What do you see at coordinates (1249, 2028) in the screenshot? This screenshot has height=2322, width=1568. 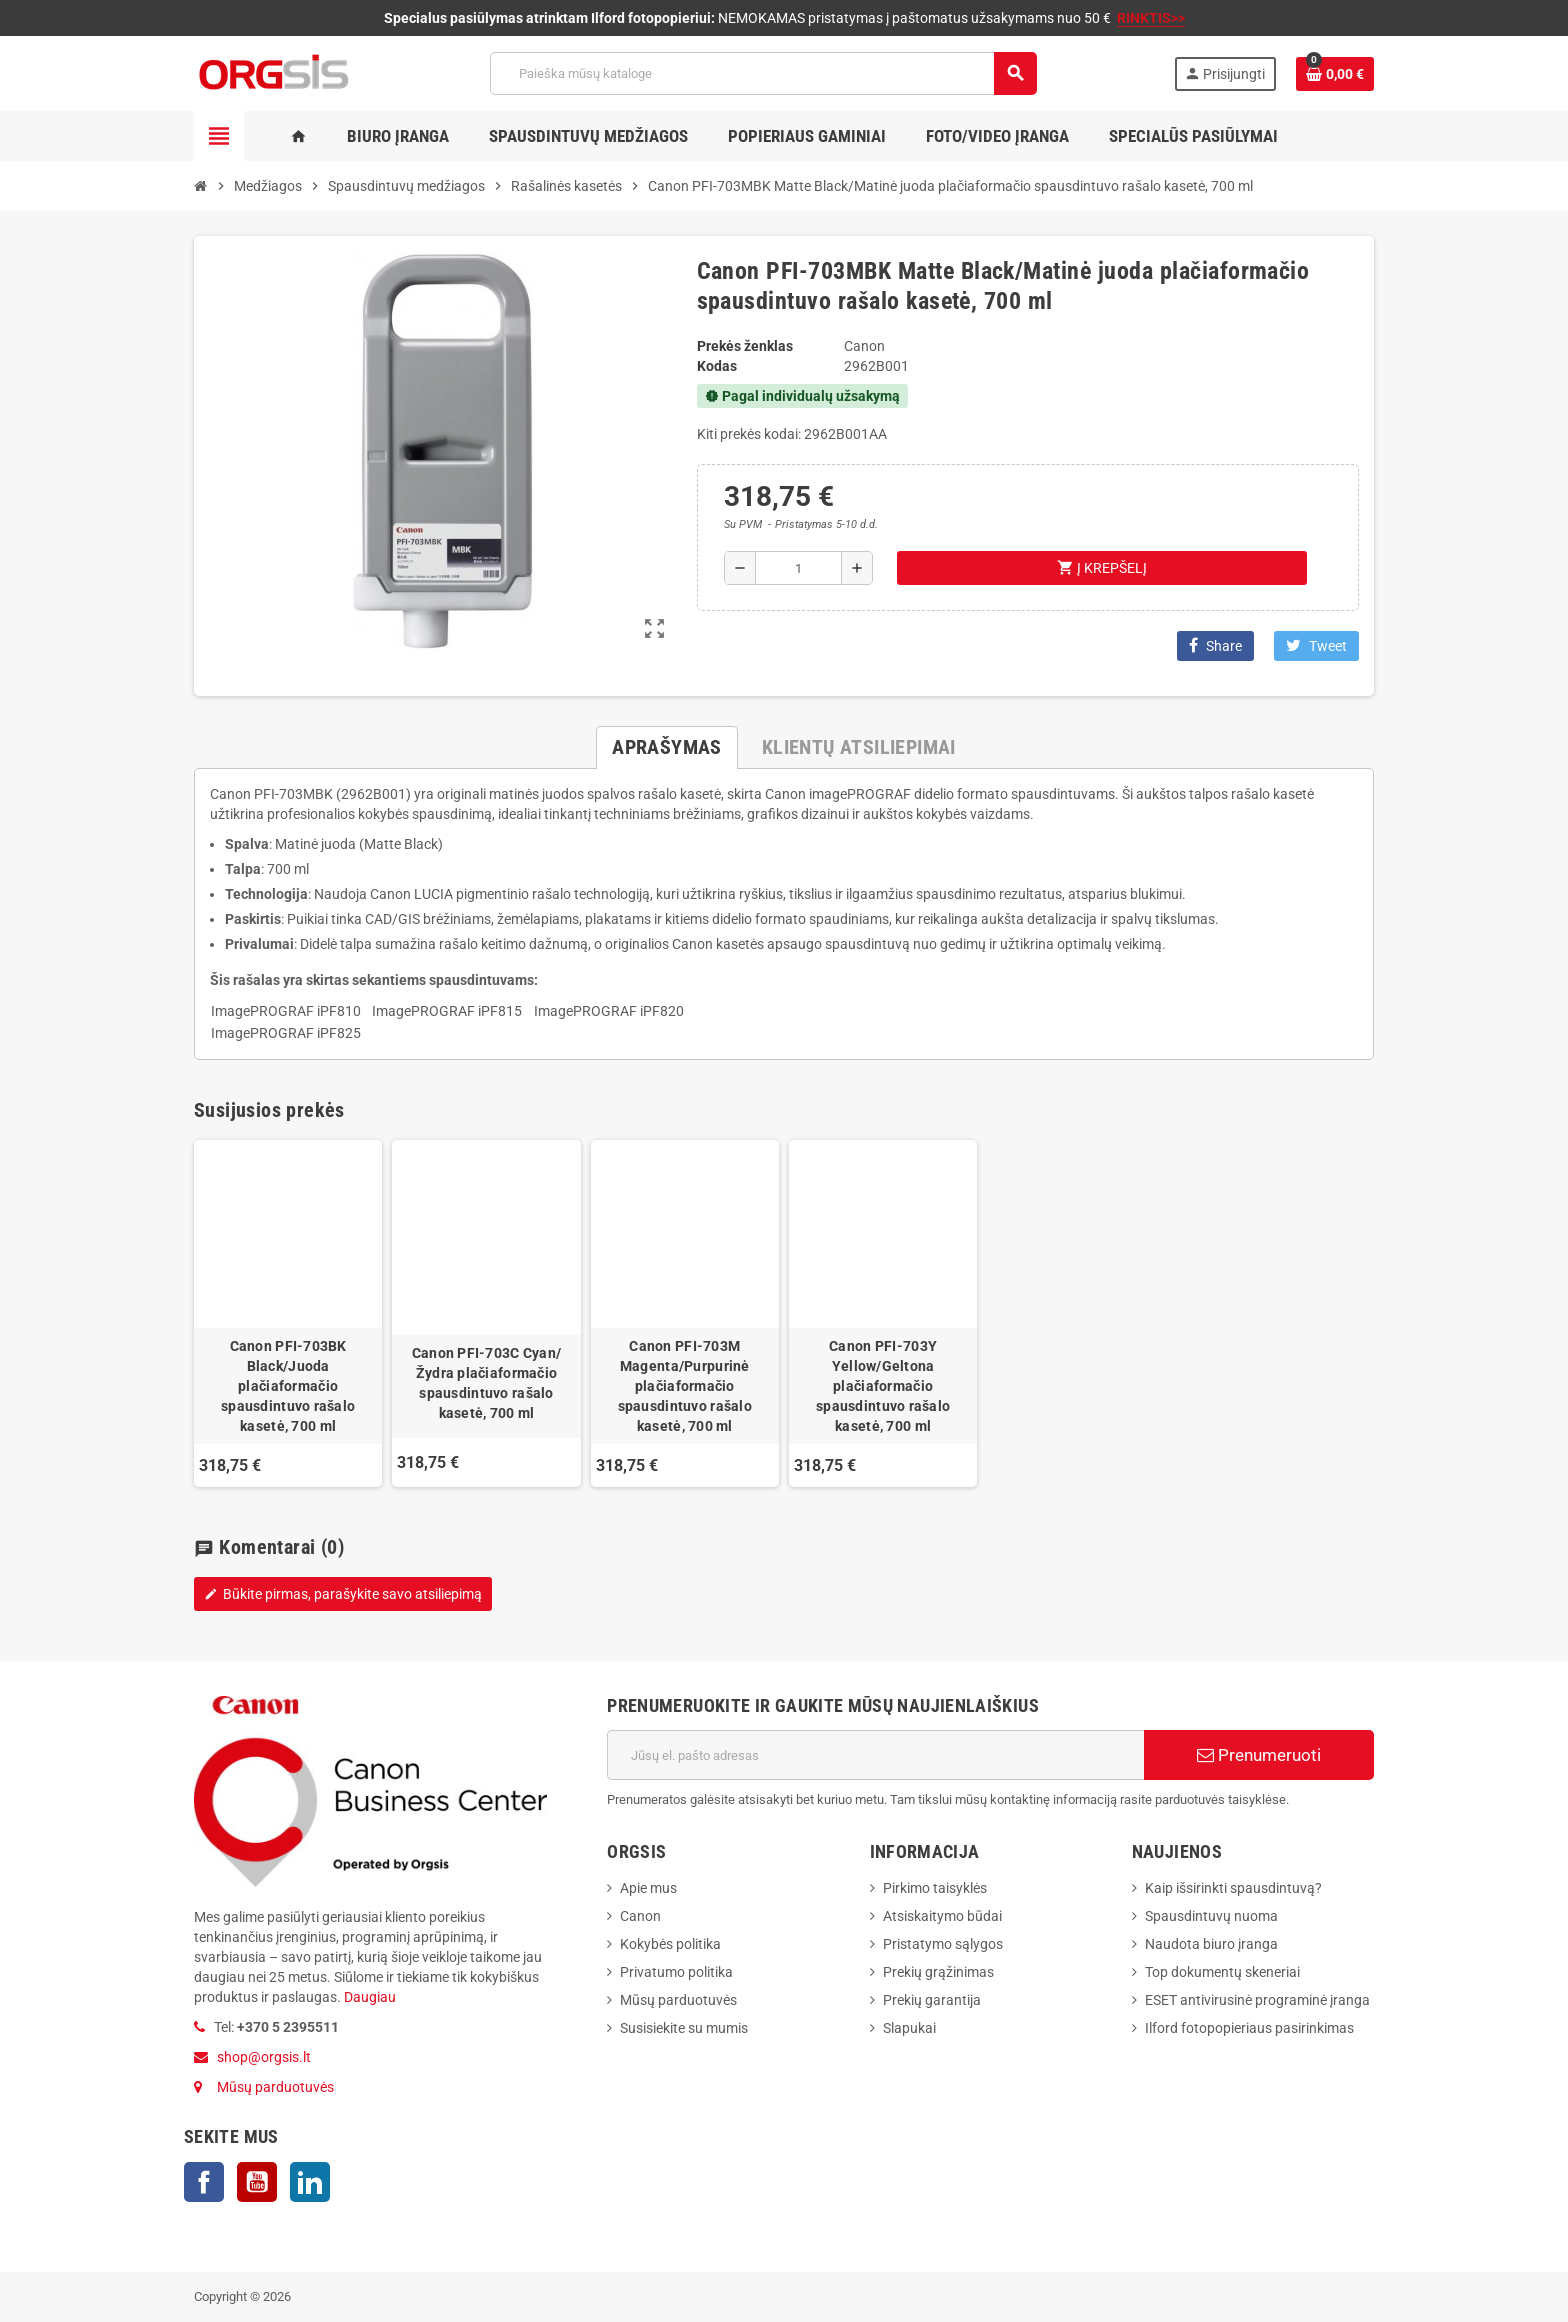 I see `Ilford fotopopieriaus pasirinkimas` at bounding box center [1249, 2028].